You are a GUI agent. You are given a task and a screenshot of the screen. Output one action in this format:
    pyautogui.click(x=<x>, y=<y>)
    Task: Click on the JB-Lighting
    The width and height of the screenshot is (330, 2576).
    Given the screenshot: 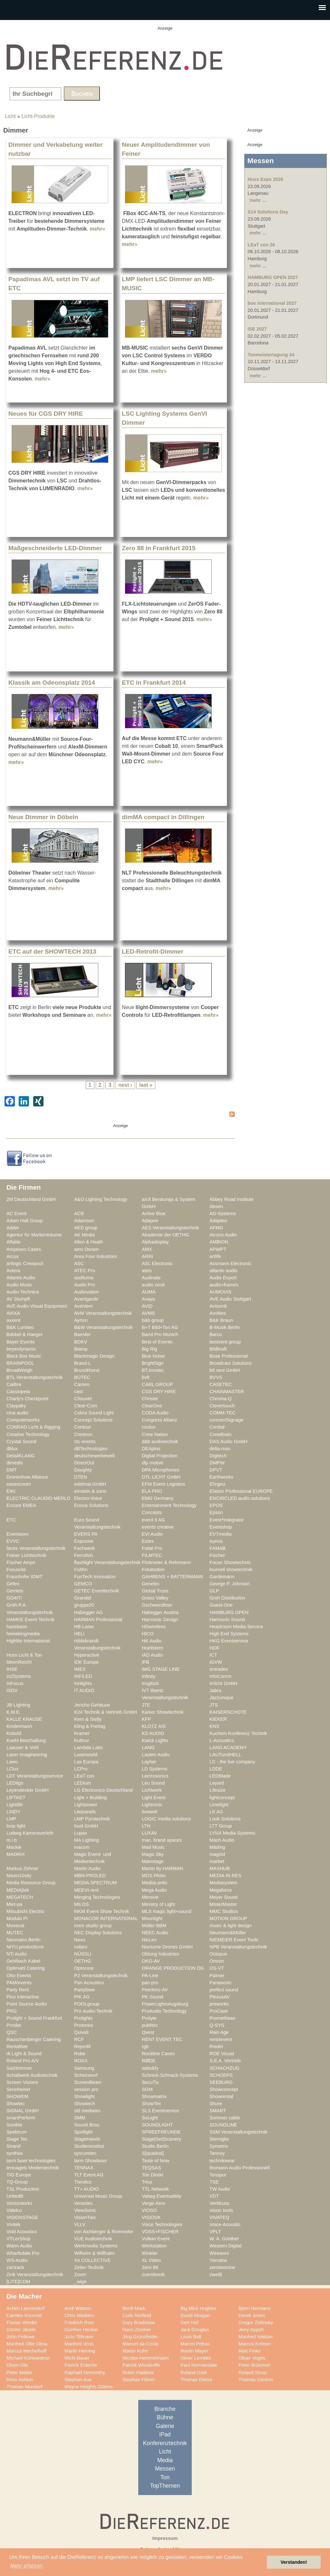 What is the action you would take?
    pyautogui.click(x=18, y=1705)
    